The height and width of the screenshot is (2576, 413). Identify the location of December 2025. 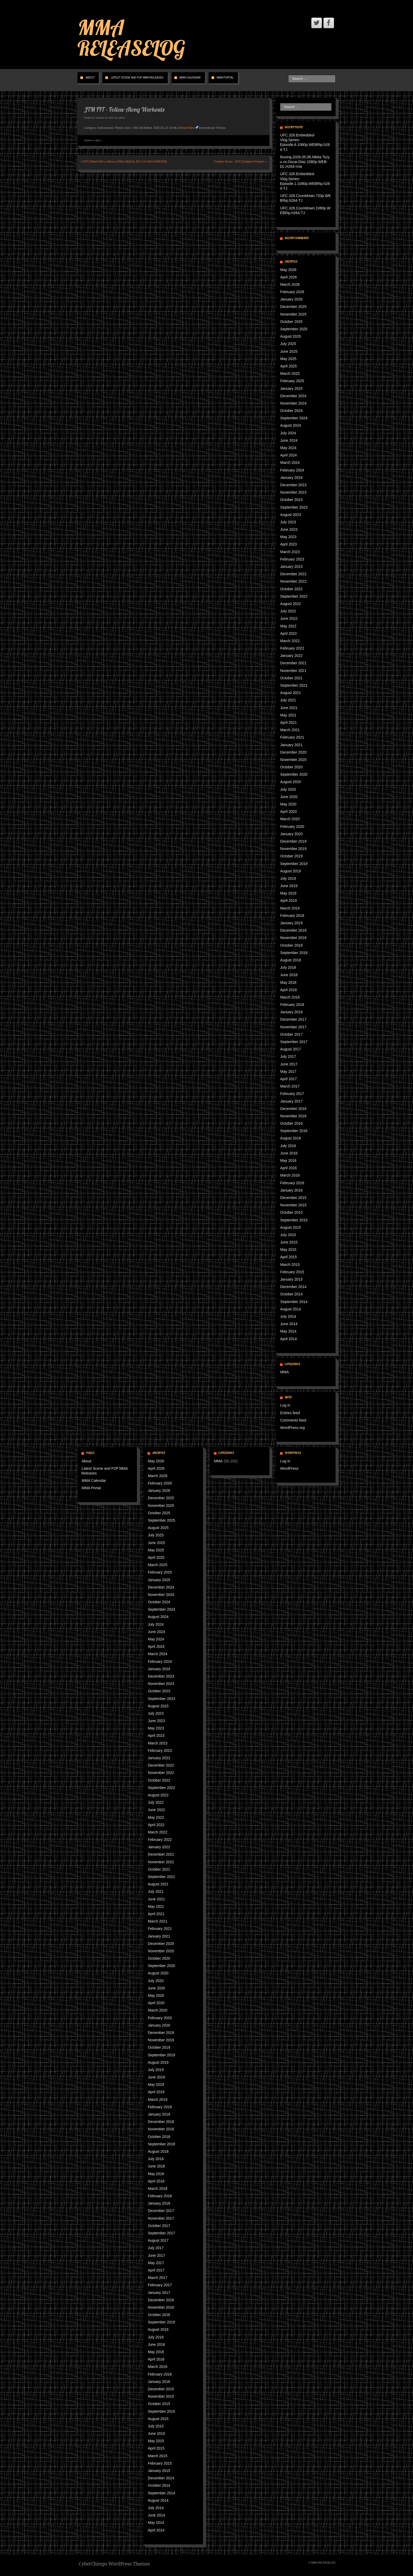
(293, 306).